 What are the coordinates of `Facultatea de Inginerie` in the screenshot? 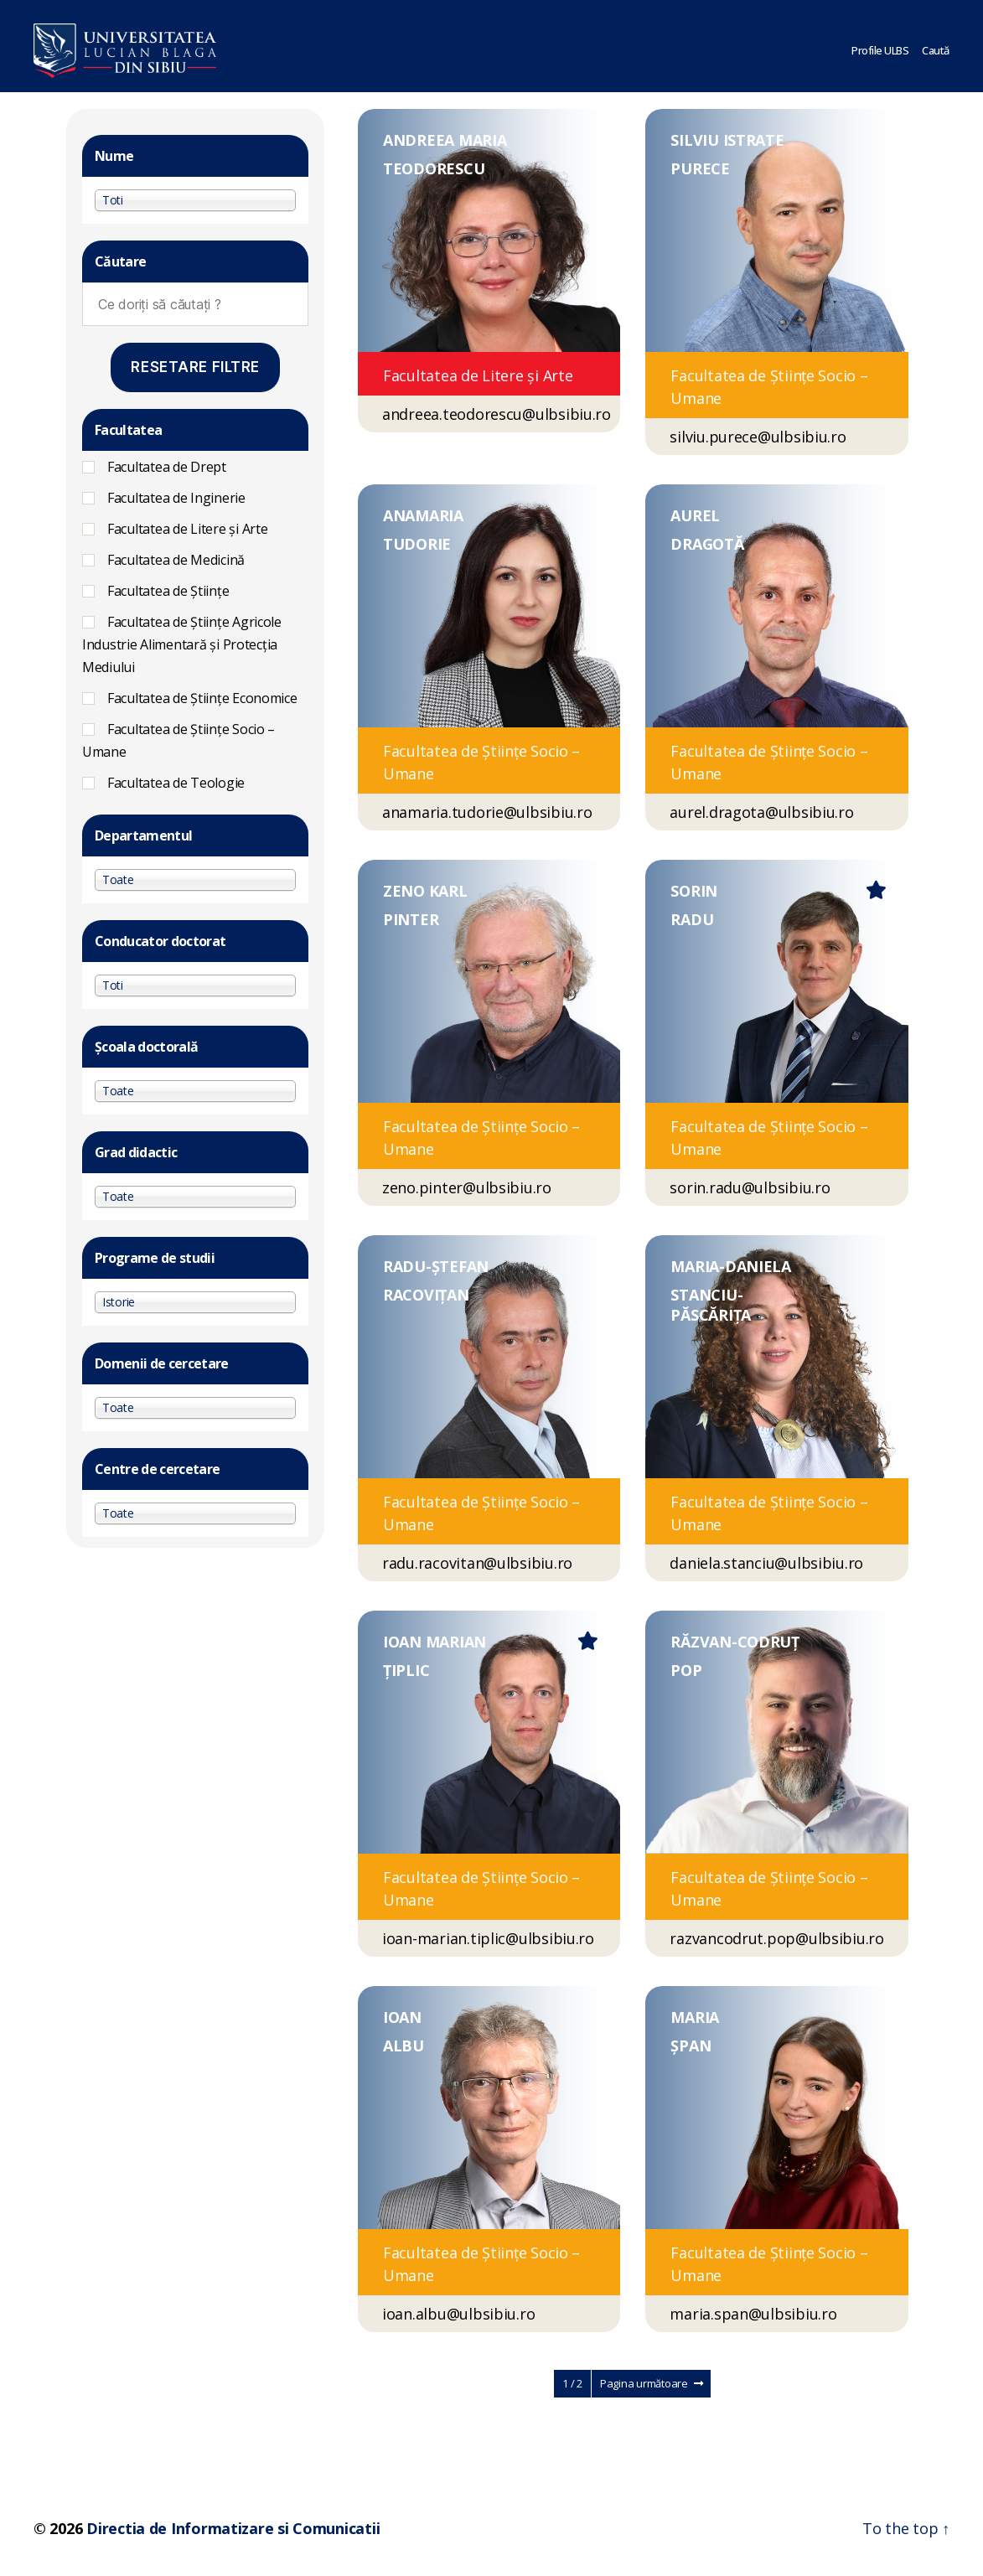 It's located at (176, 498).